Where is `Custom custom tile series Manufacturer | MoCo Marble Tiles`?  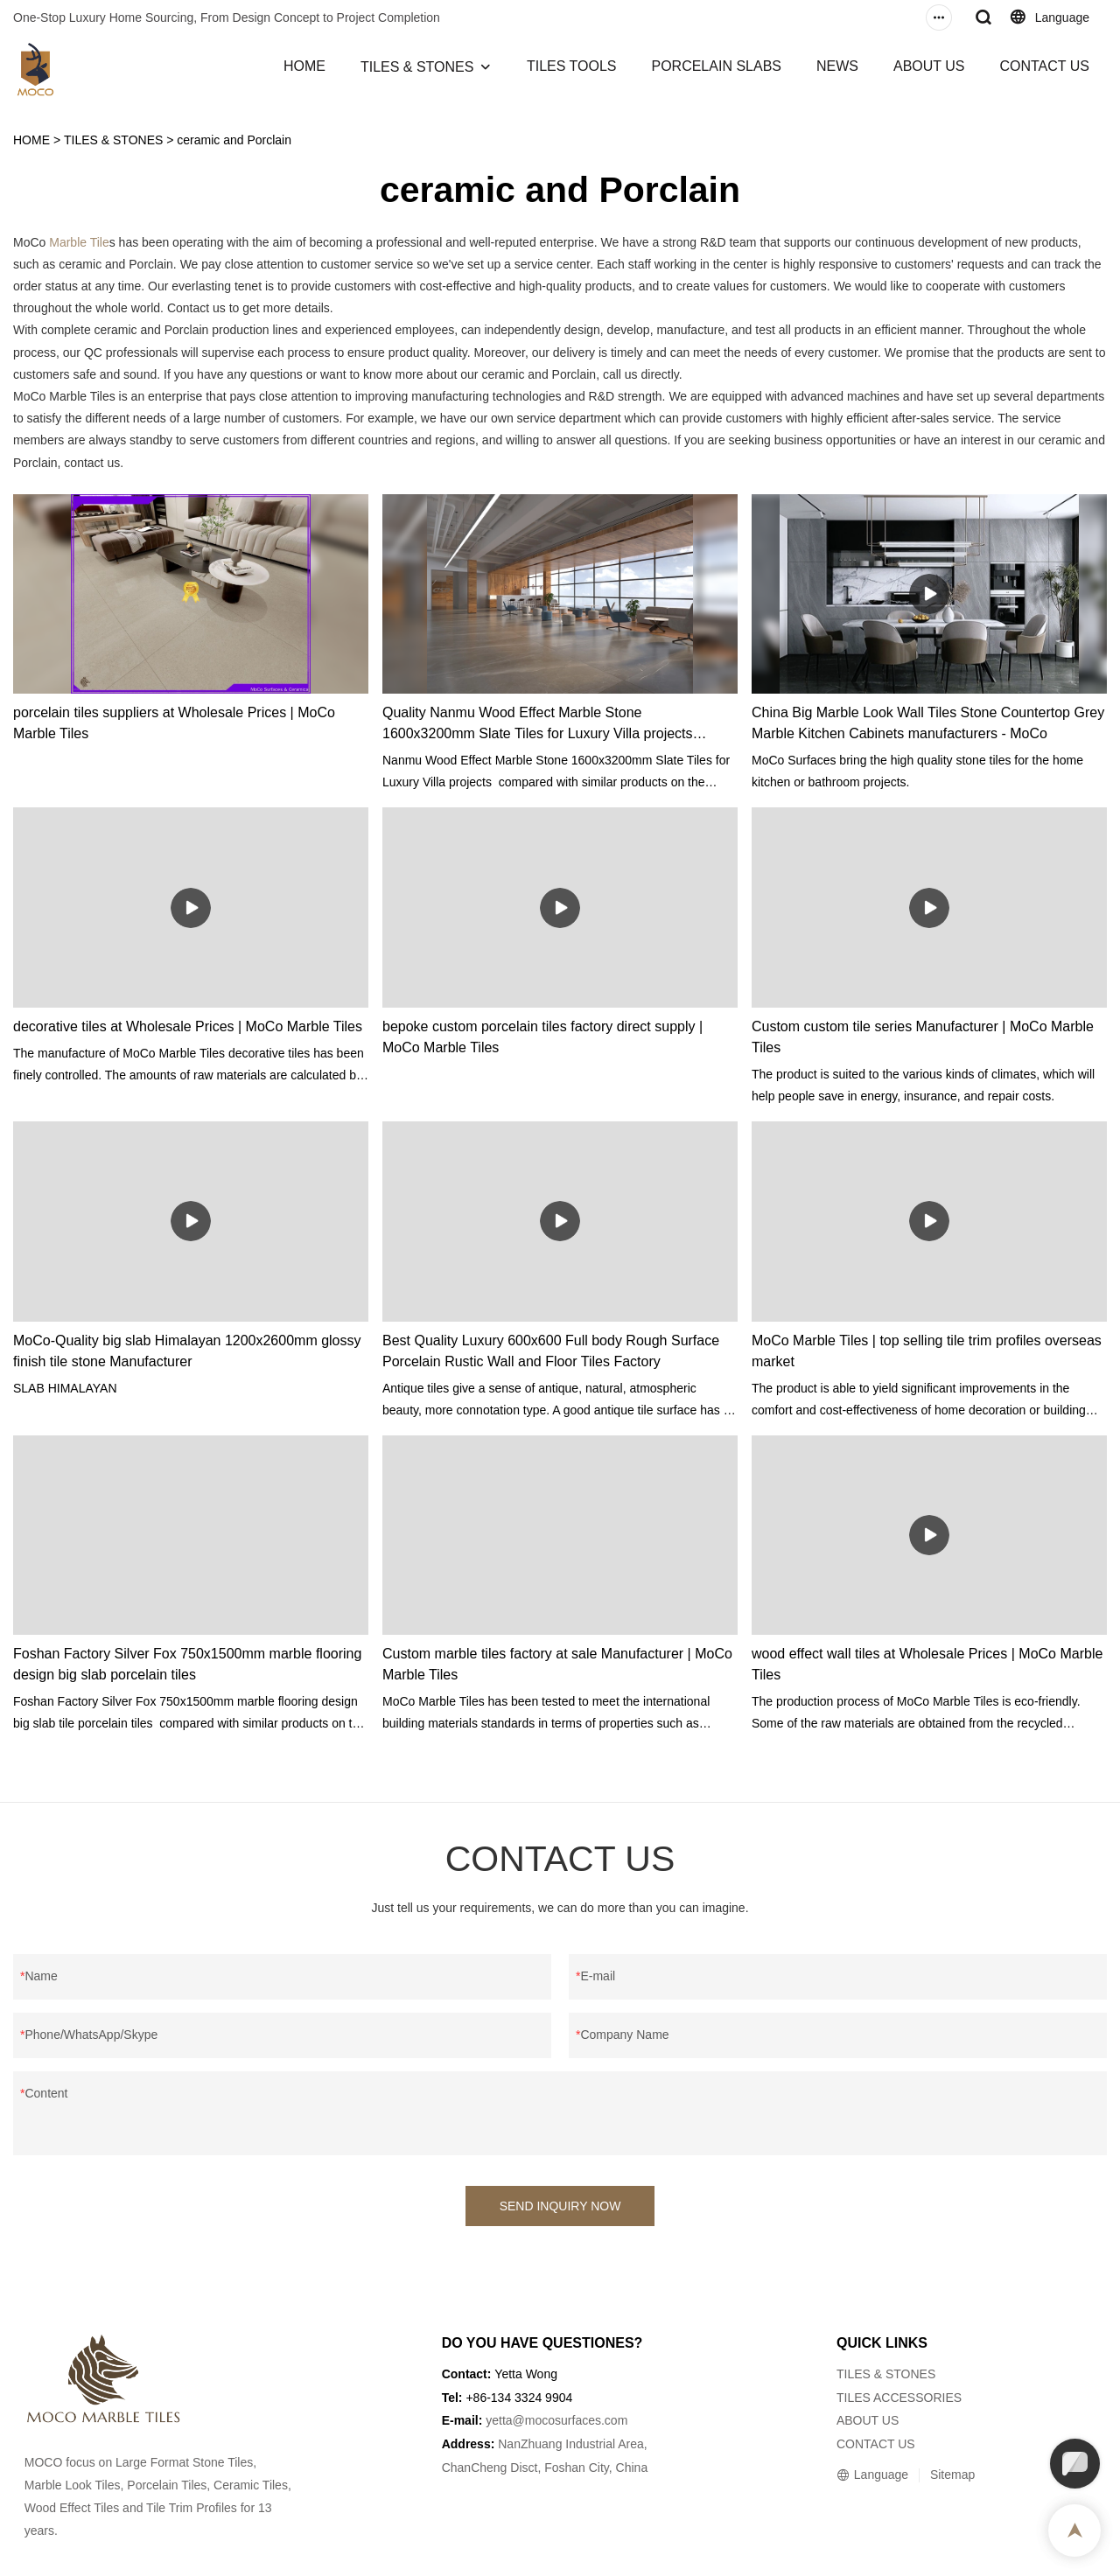 Custom custom tile series Manufacturer | MoCo Marble Tiles is located at coordinates (923, 1037).